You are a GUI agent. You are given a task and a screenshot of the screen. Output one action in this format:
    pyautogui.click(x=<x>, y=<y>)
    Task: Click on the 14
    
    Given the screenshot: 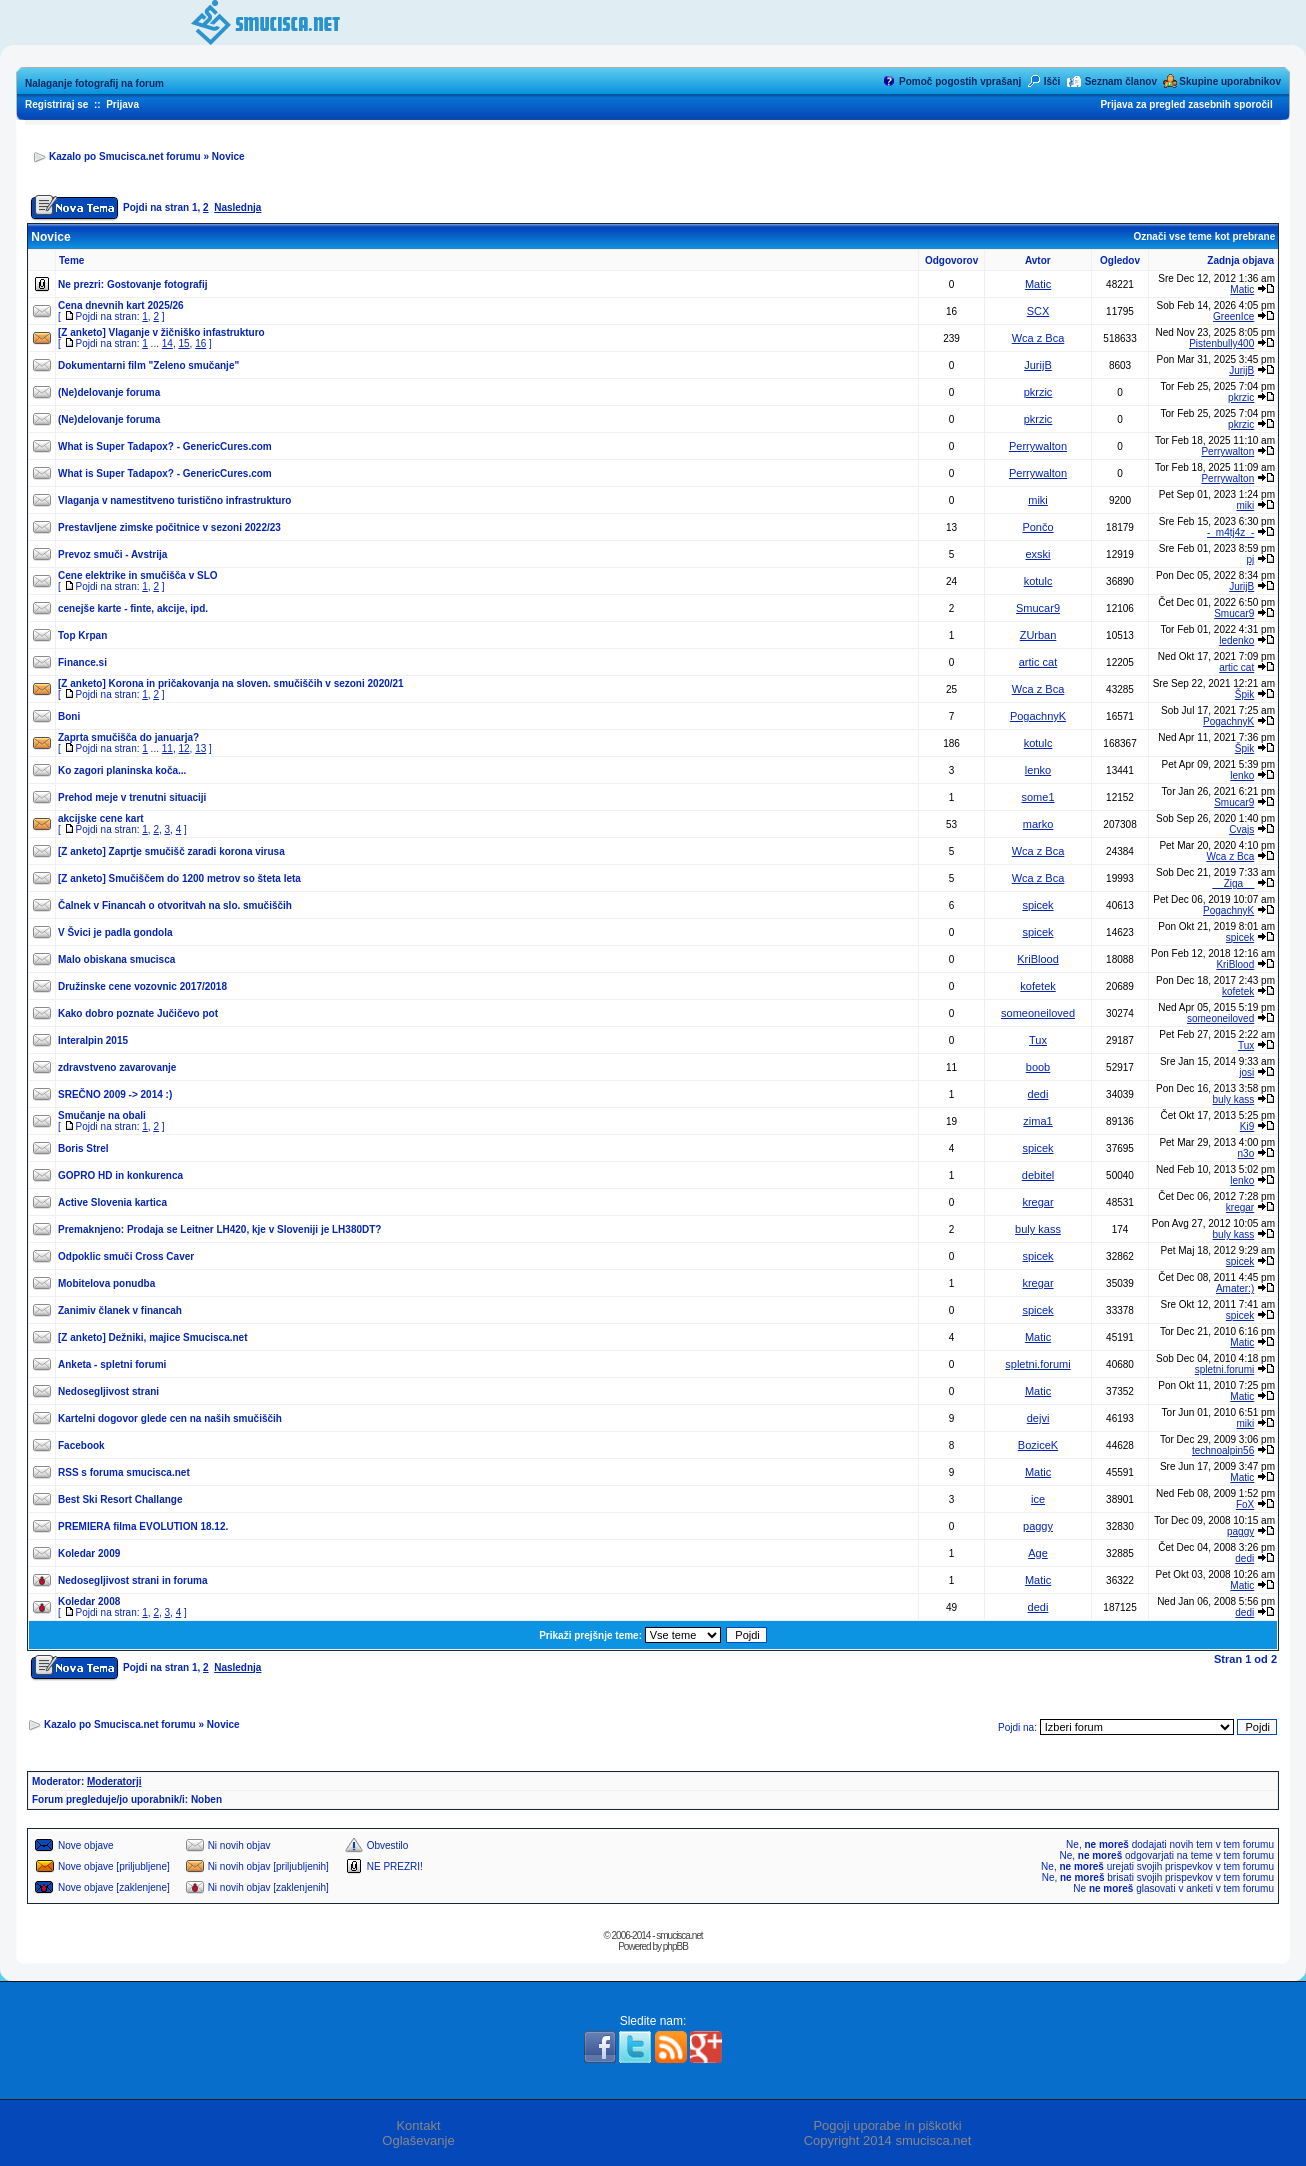 What is the action you would take?
    pyautogui.click(x=167, y=343)
    